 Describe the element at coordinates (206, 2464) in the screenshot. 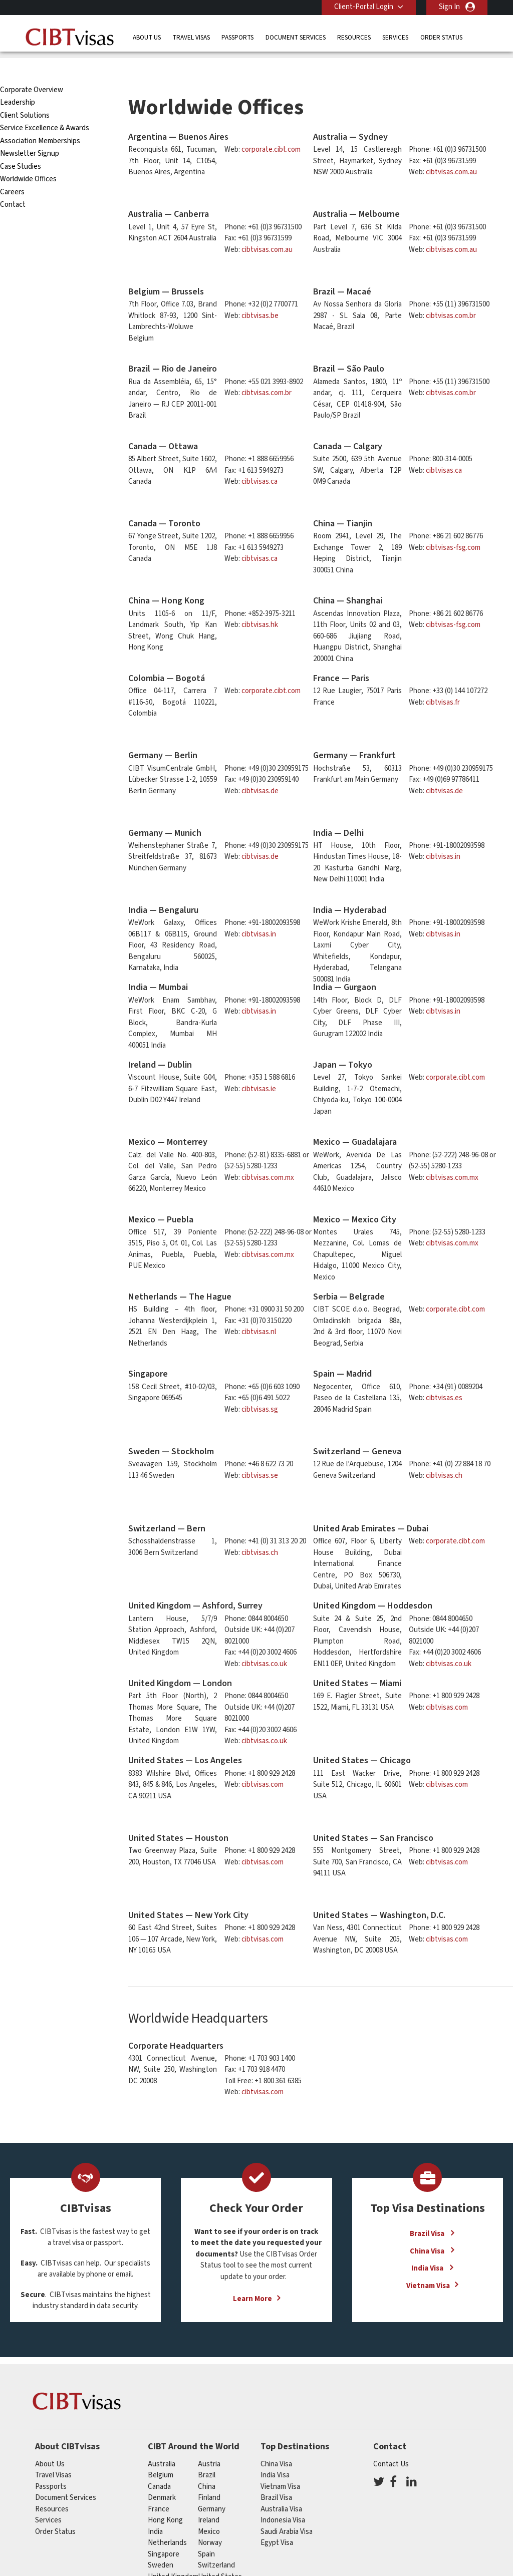

I see `china` at that location.